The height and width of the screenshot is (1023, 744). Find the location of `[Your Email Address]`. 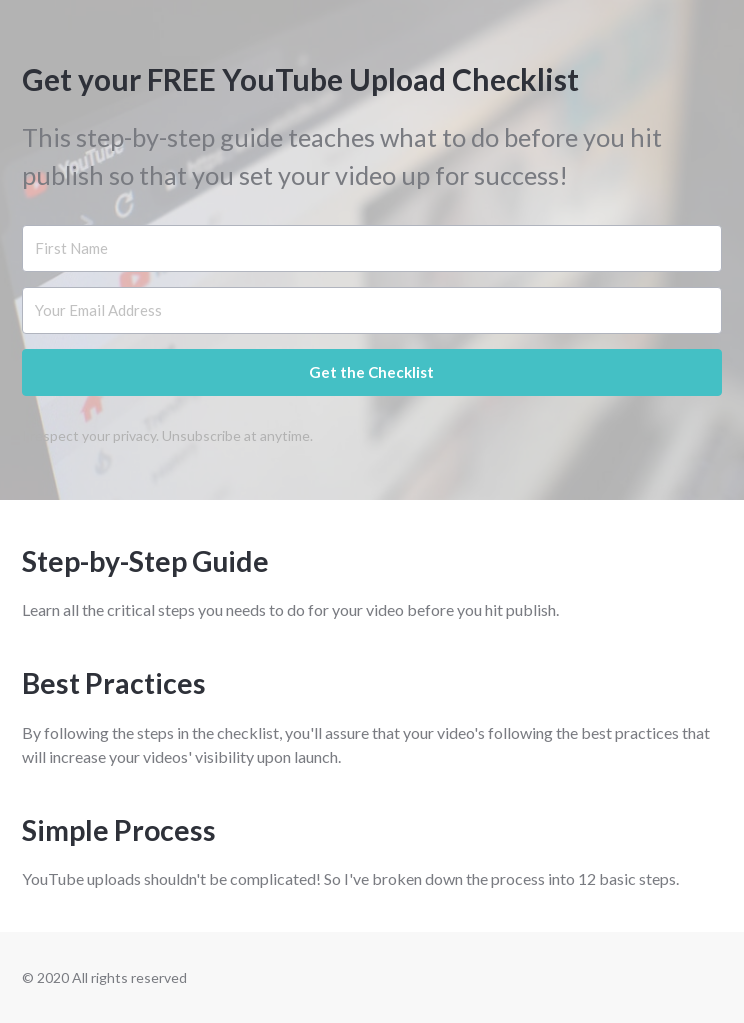

[Your Email Address] is located at coordinates (371, 310).